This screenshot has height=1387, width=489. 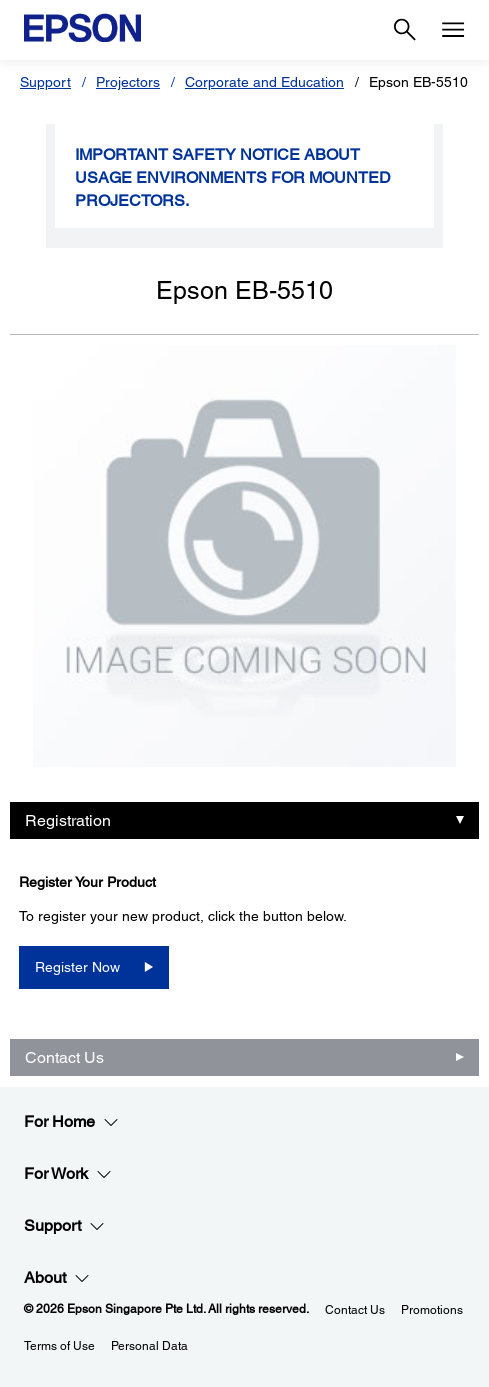 I want to click on For Home, so click(x=71, y=1122).